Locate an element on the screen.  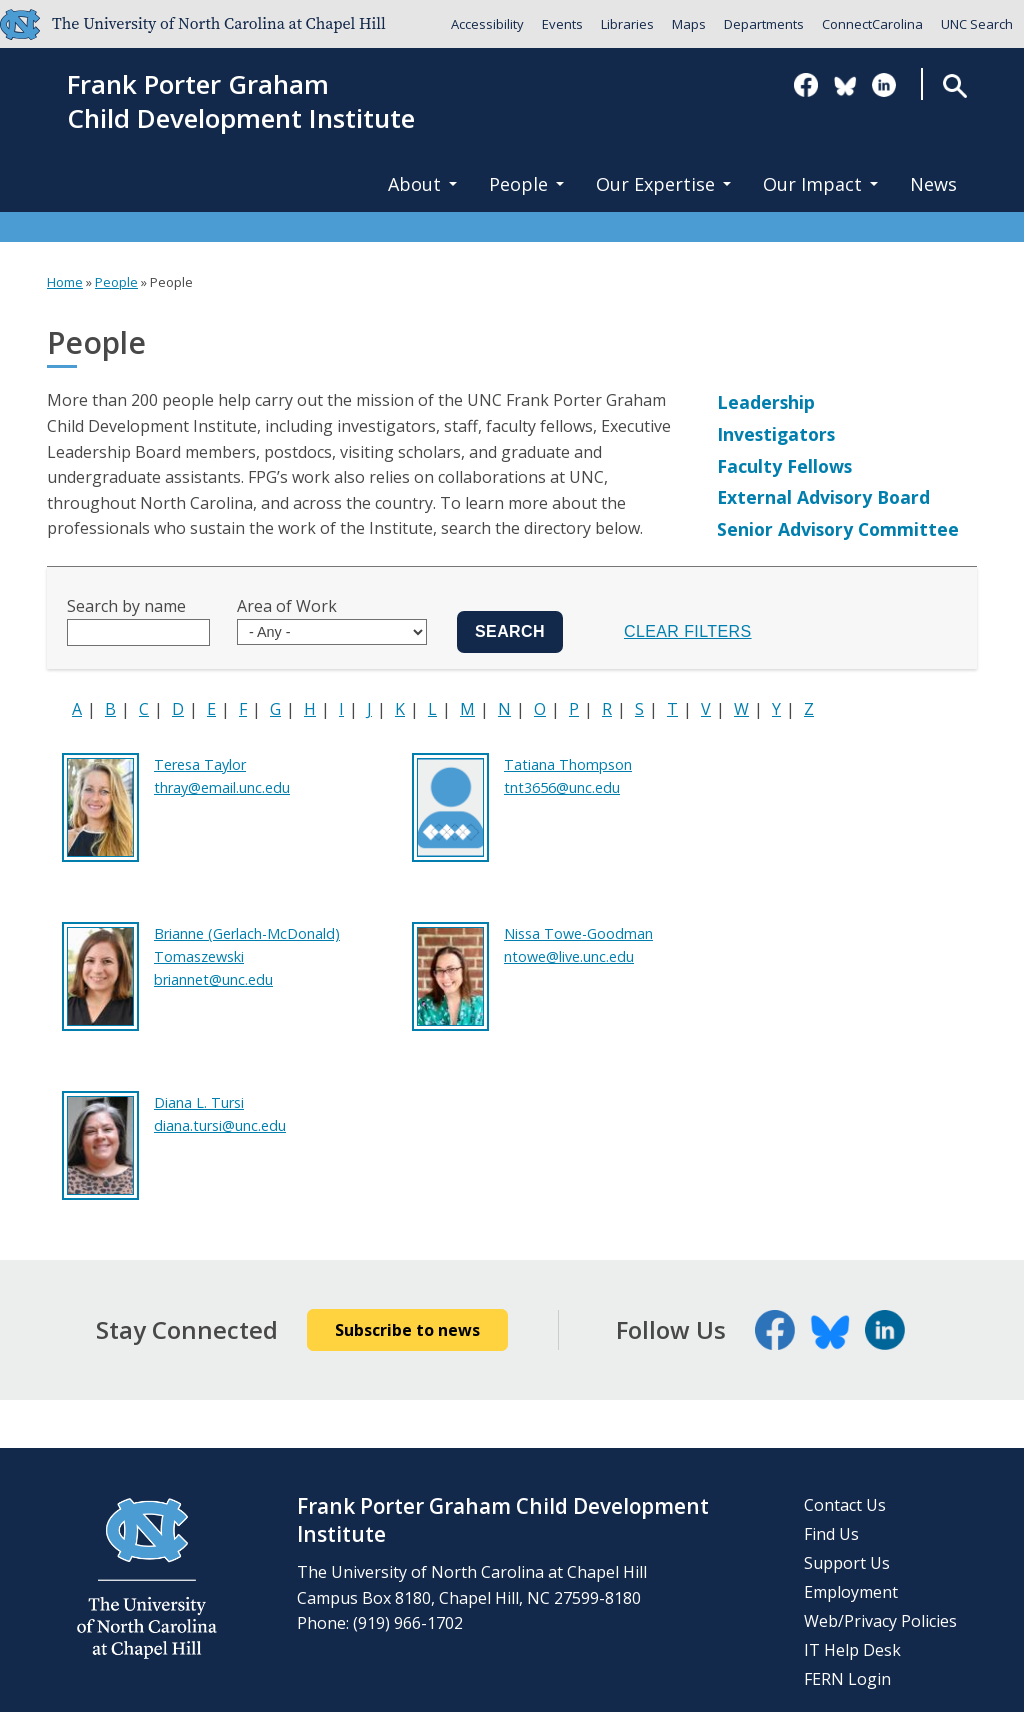
thray@email.unc.edu is located at coordinates (222, 787).